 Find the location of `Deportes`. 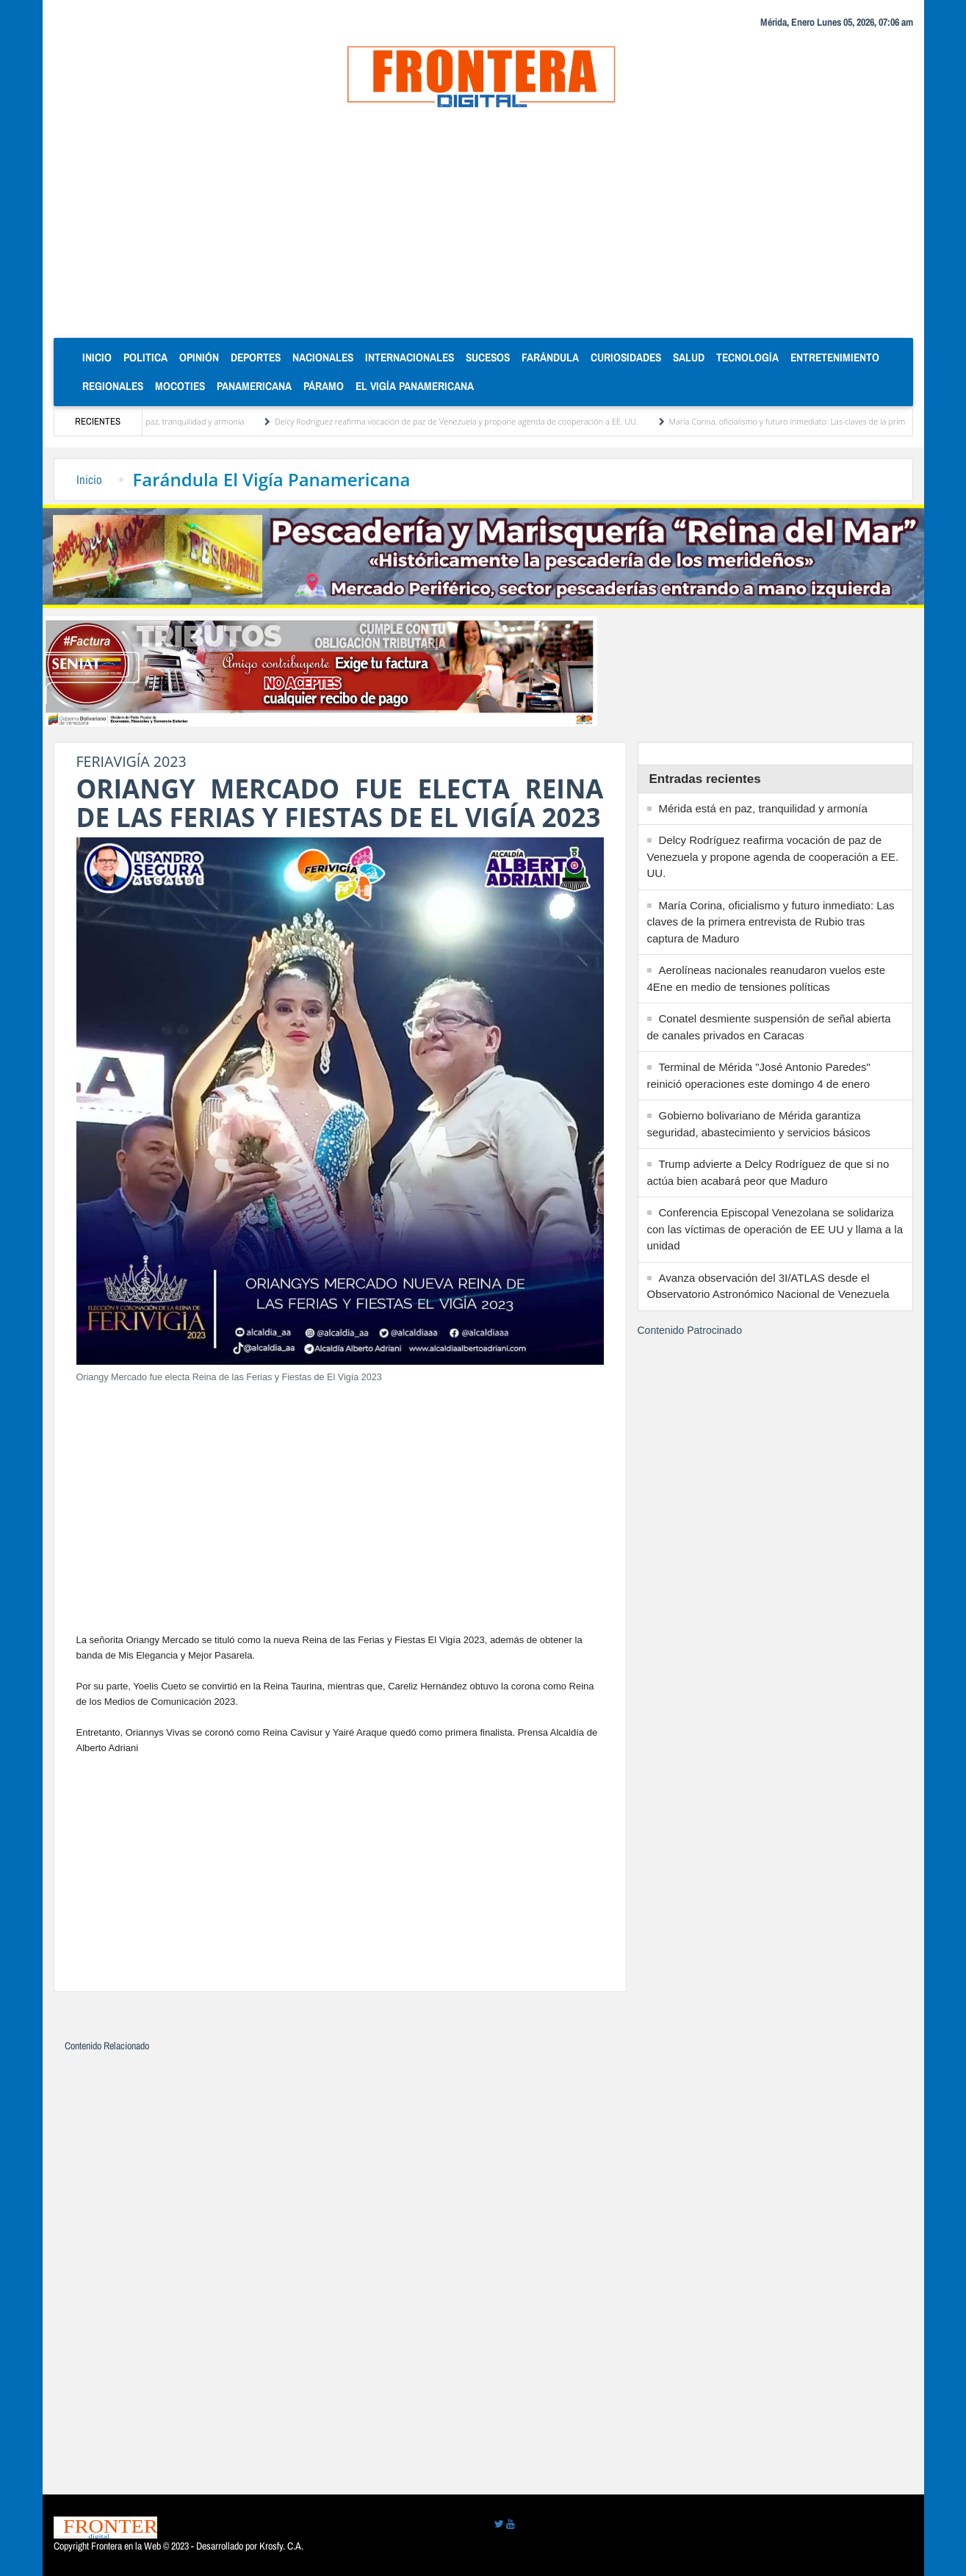

Deportes is located at coordinates (256, 357).